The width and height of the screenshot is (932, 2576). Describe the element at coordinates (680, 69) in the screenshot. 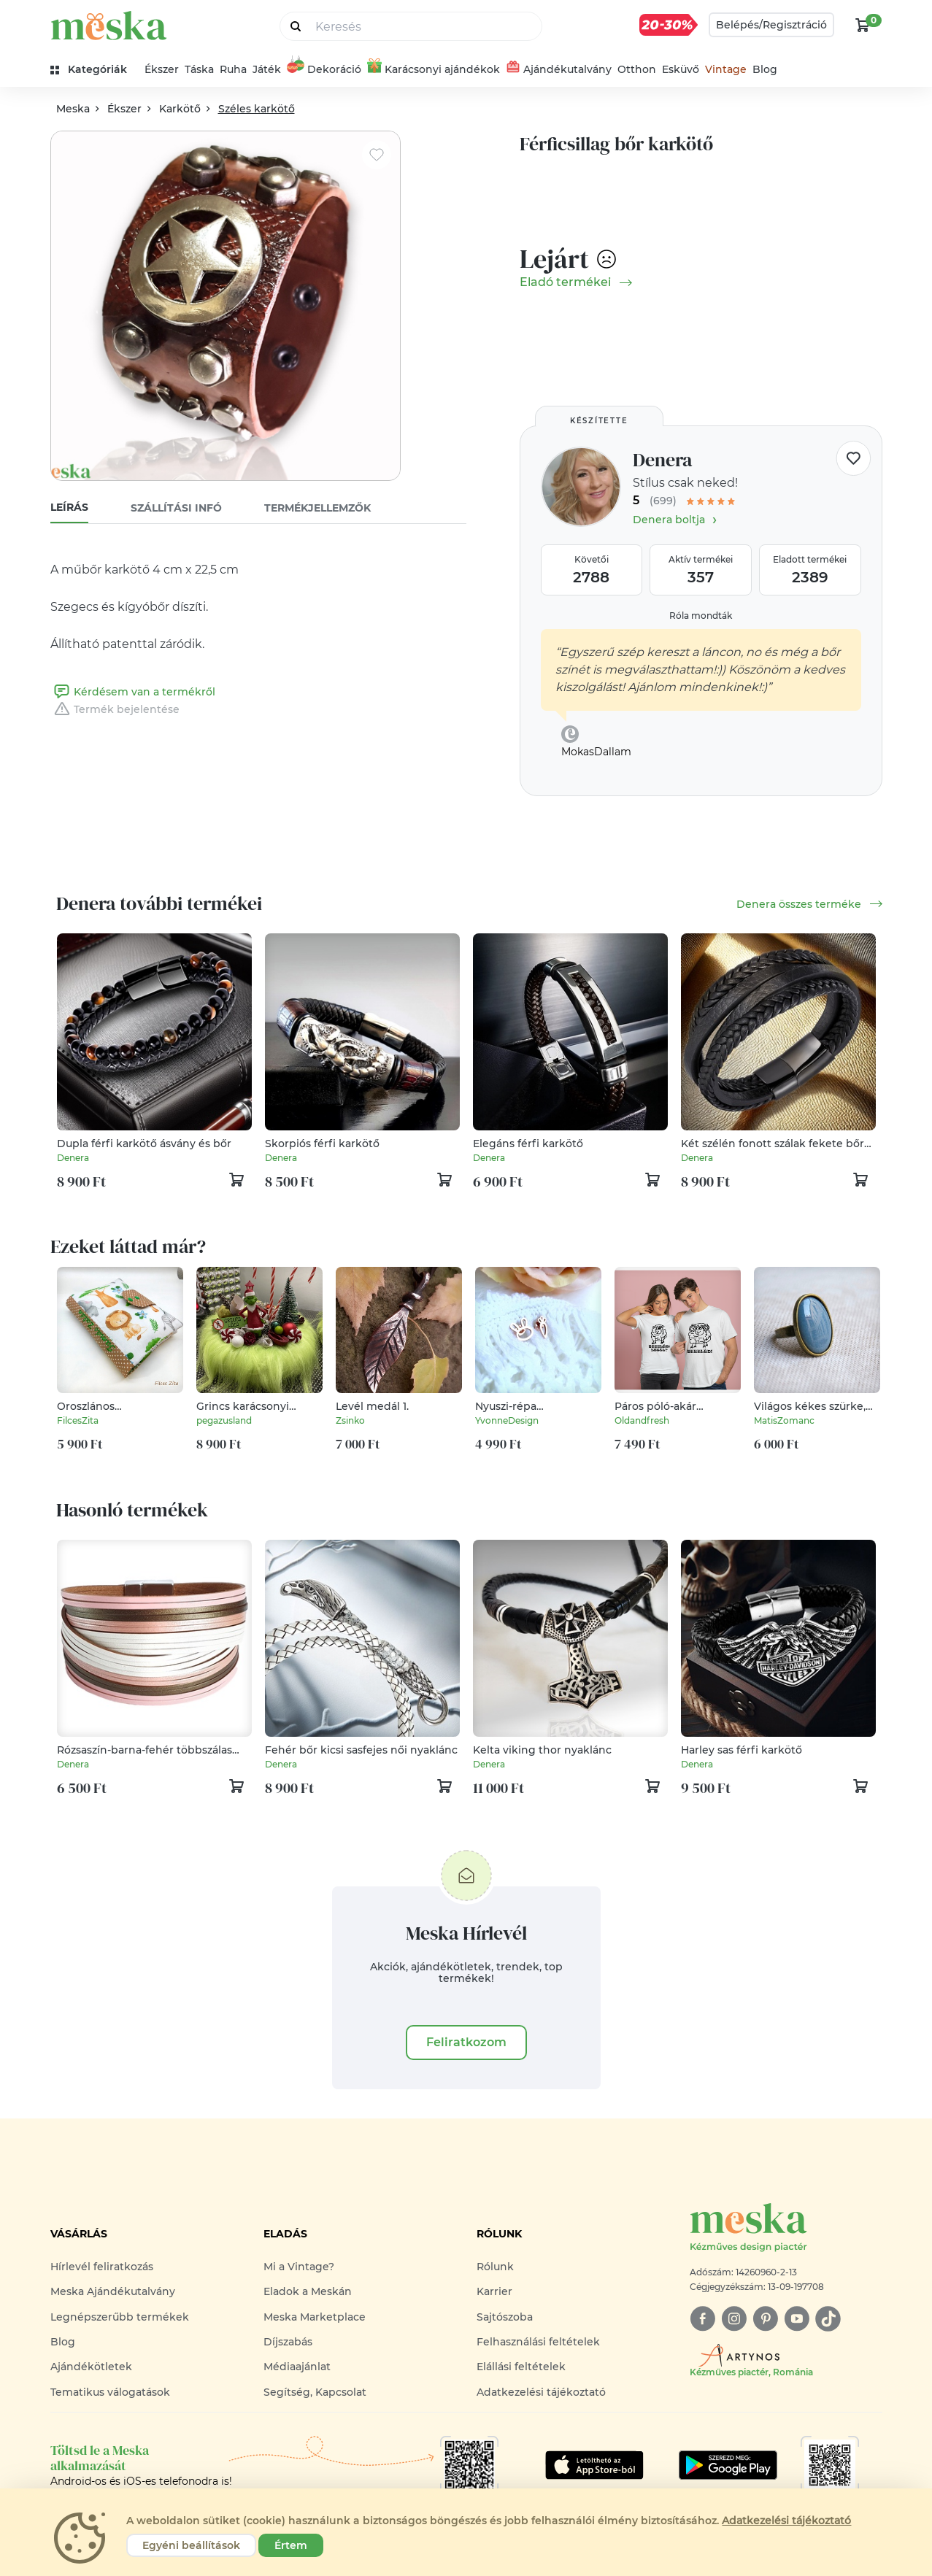

I see `Esküvő` at that location.